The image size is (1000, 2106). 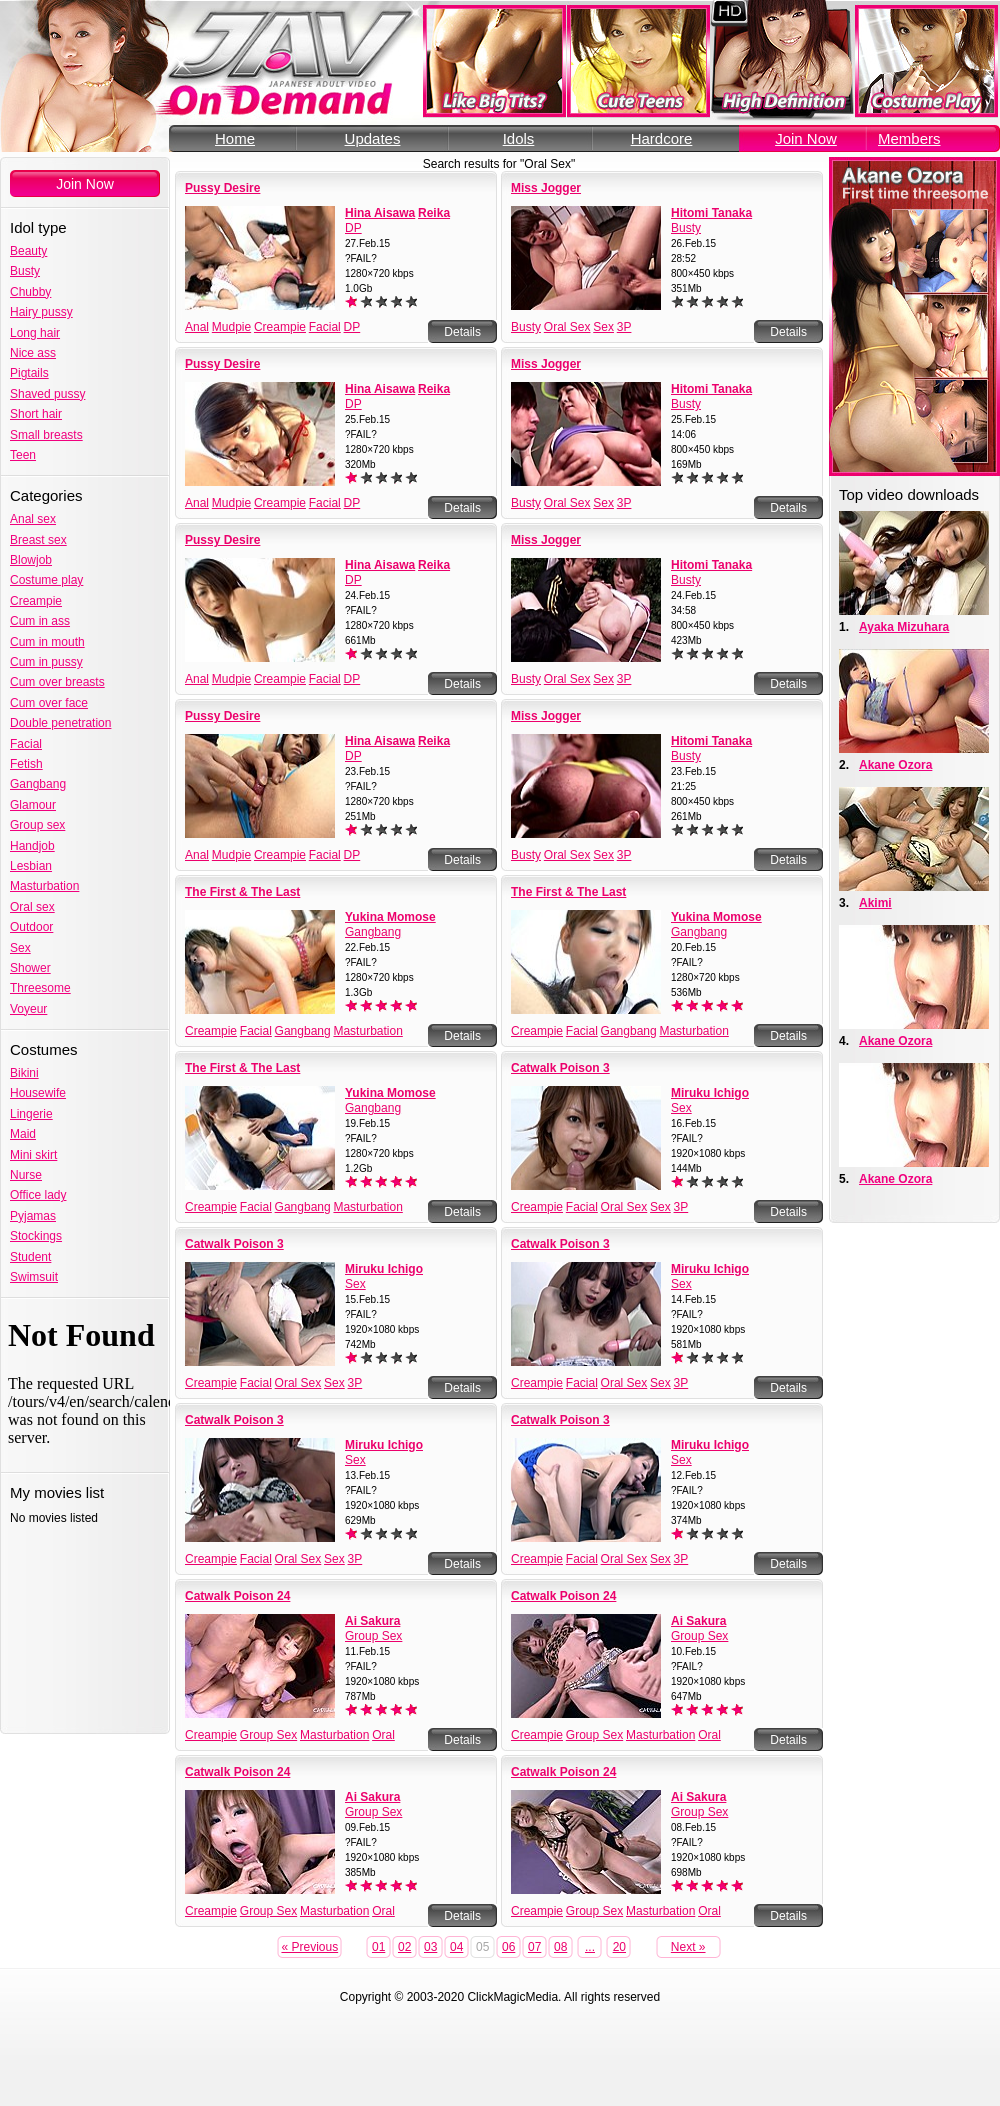 What do you see at coordinates (28, 251) in the screenshot?
I see `Beauty` at bounding box center [28, 251].